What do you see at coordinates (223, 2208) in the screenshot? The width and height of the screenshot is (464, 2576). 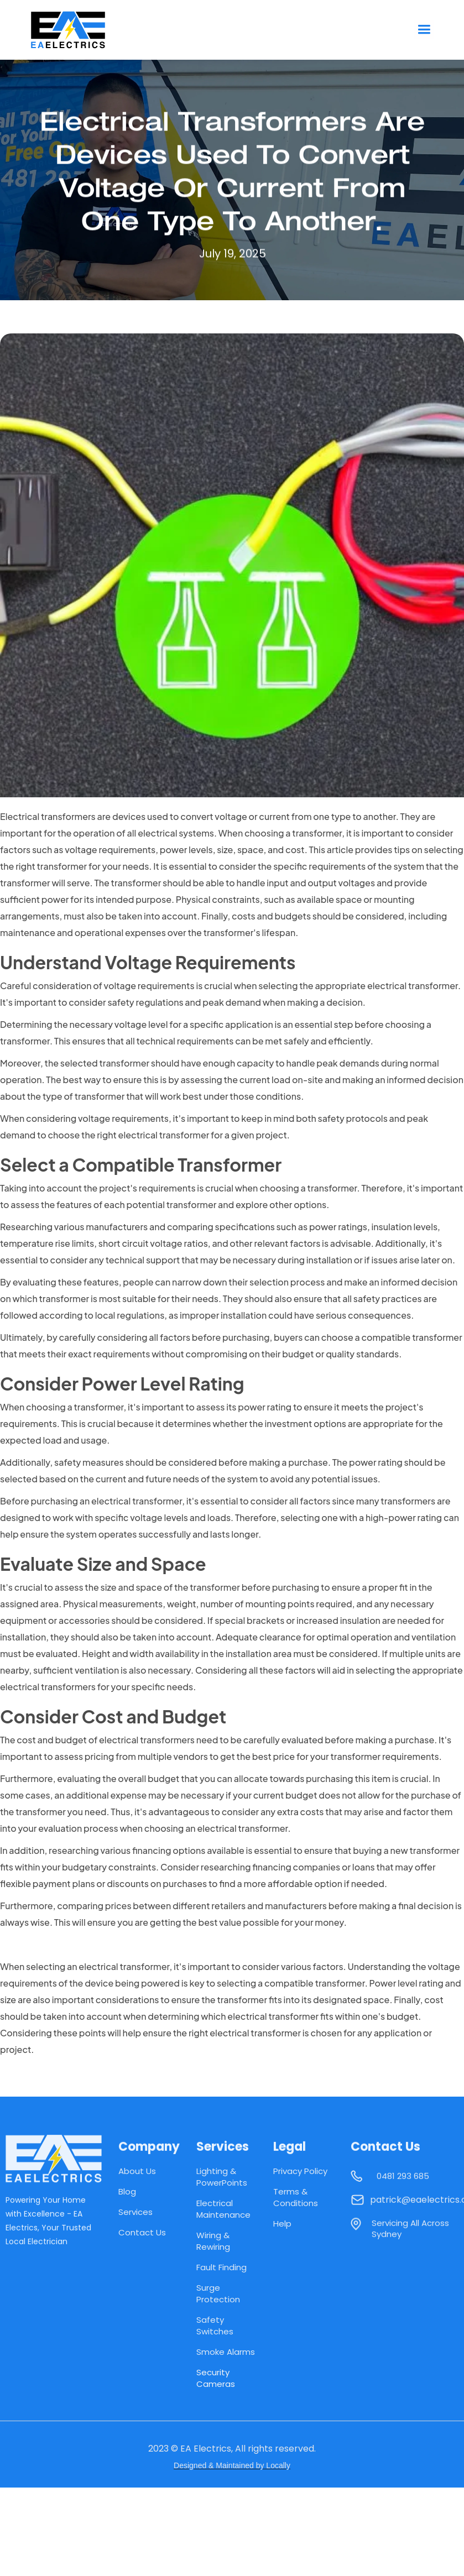 I see `Electrical Maintenance` at bounding box center [223, 2208].